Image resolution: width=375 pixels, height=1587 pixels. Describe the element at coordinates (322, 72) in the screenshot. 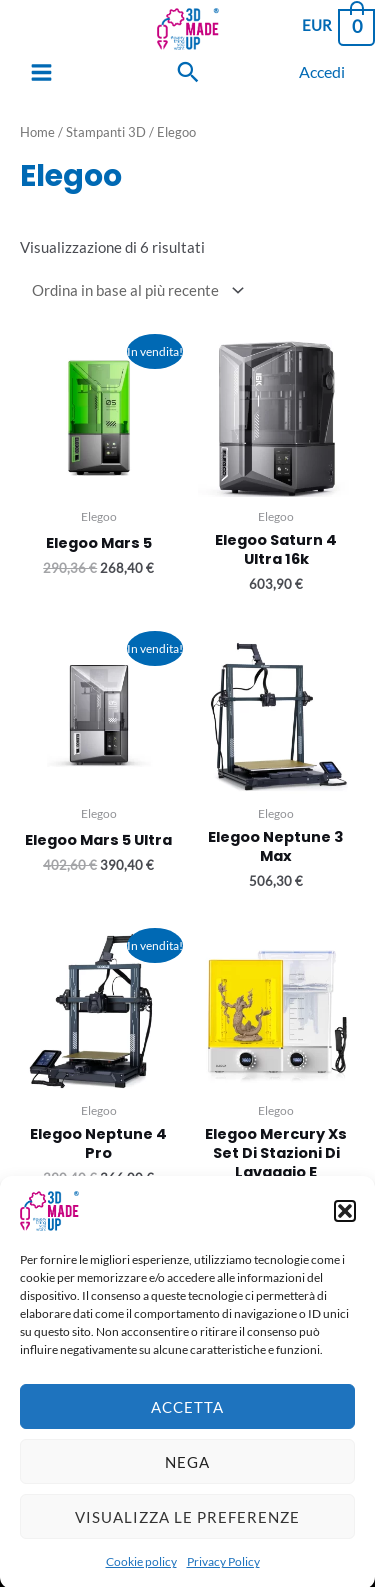

I see `[Link icona dell'account]` at that location.